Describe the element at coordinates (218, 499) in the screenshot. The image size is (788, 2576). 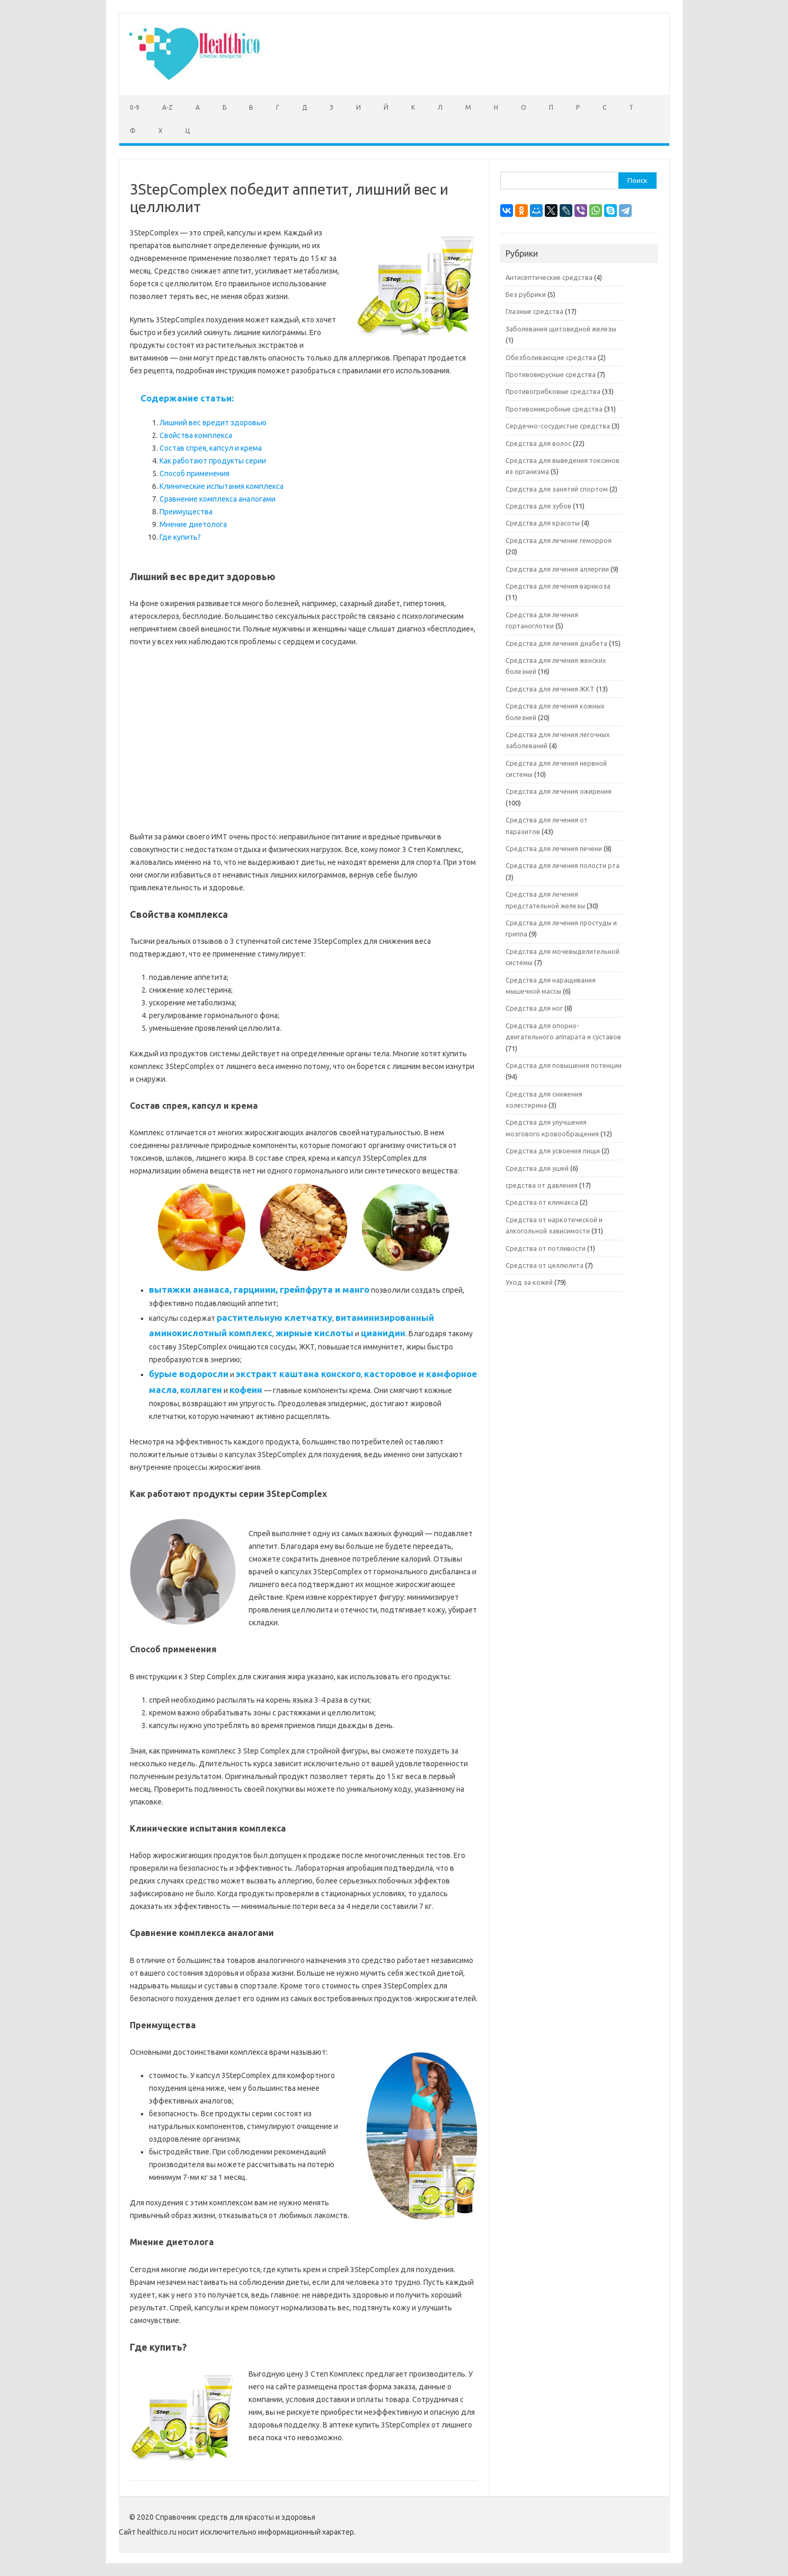
I see `Сравнение комплекса аналогами` at that location.